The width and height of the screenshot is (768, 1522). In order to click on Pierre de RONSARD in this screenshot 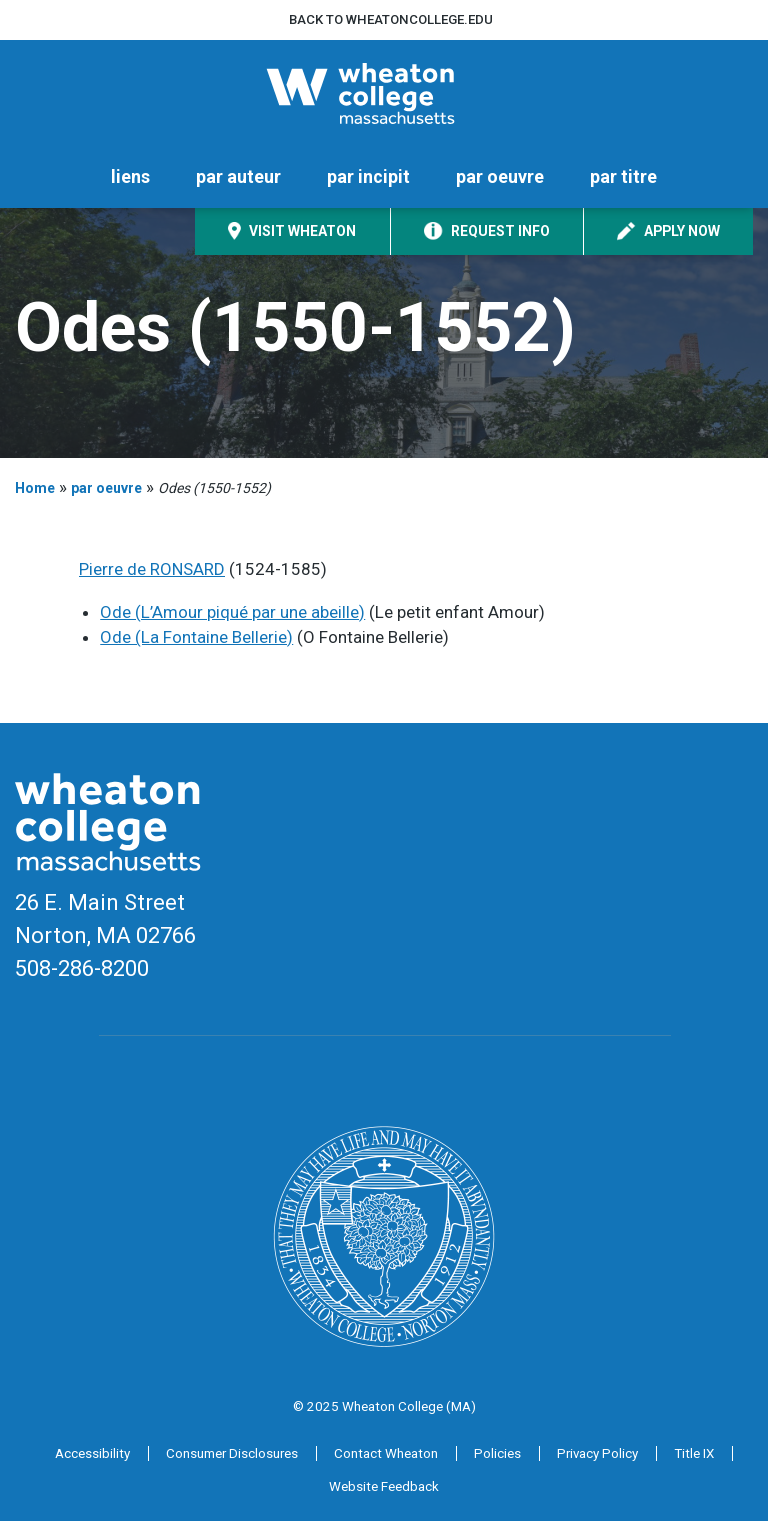, I will do `click(152, 571)`.